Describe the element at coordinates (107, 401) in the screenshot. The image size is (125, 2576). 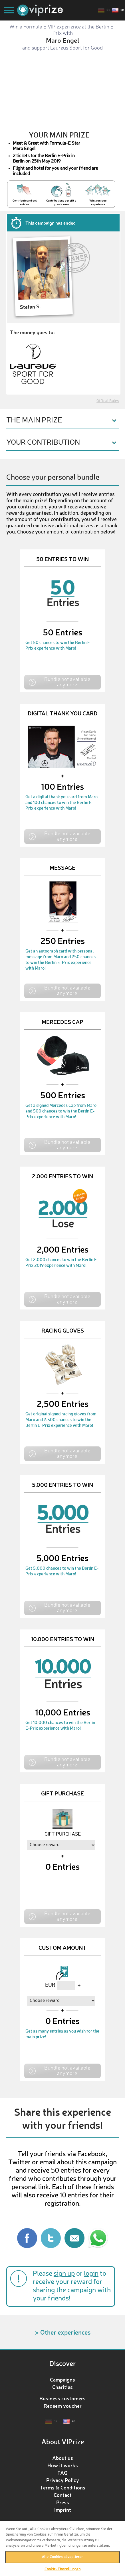
I see `Official Rules` at that location.